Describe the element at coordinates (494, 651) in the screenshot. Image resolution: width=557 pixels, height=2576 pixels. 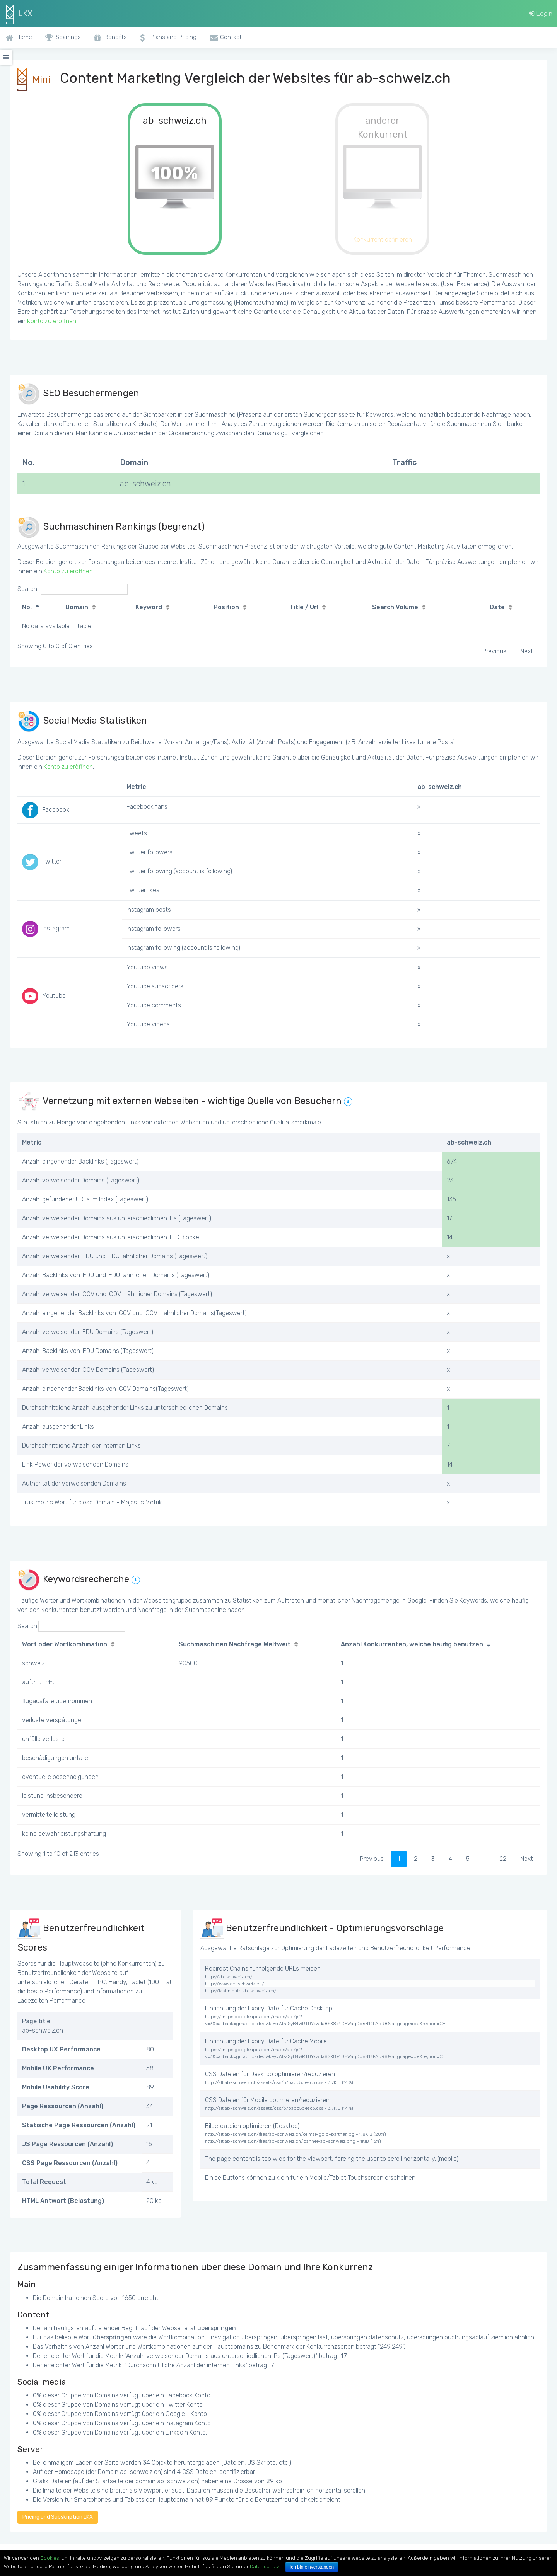
I see `Previous` at that location.